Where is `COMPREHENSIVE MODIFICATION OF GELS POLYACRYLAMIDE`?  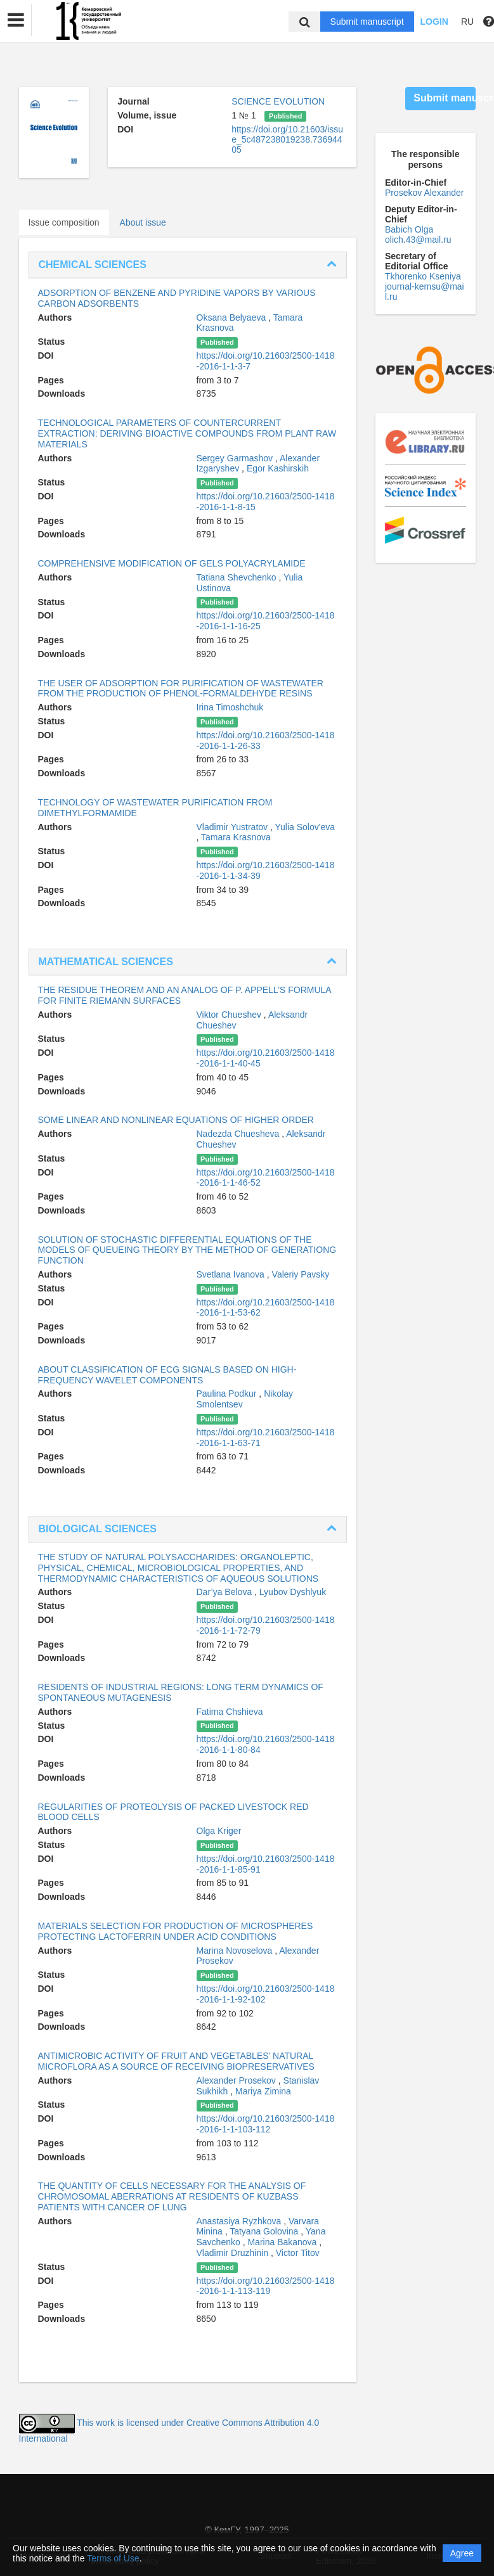
COMPREHENSIVE MODIFICATION OF GELS POLYACRYLAMIDE is located at coordinates (172, 563).